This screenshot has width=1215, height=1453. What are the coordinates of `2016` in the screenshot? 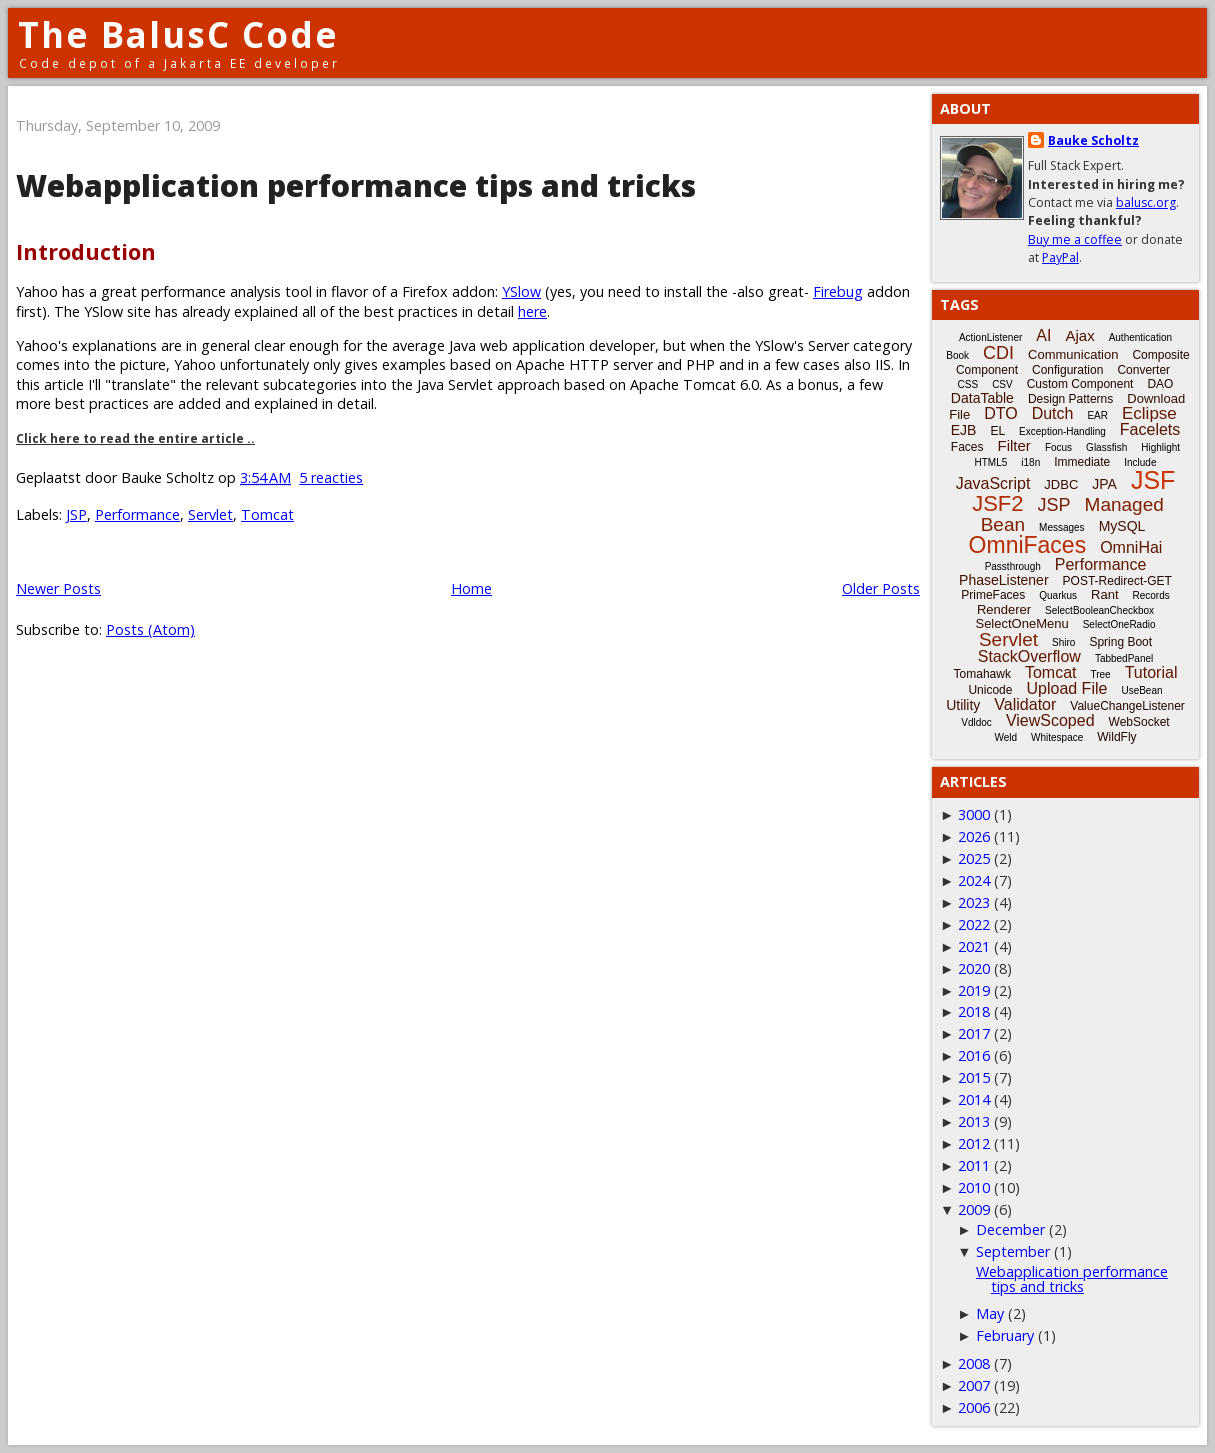 It's located at (974, 1055).